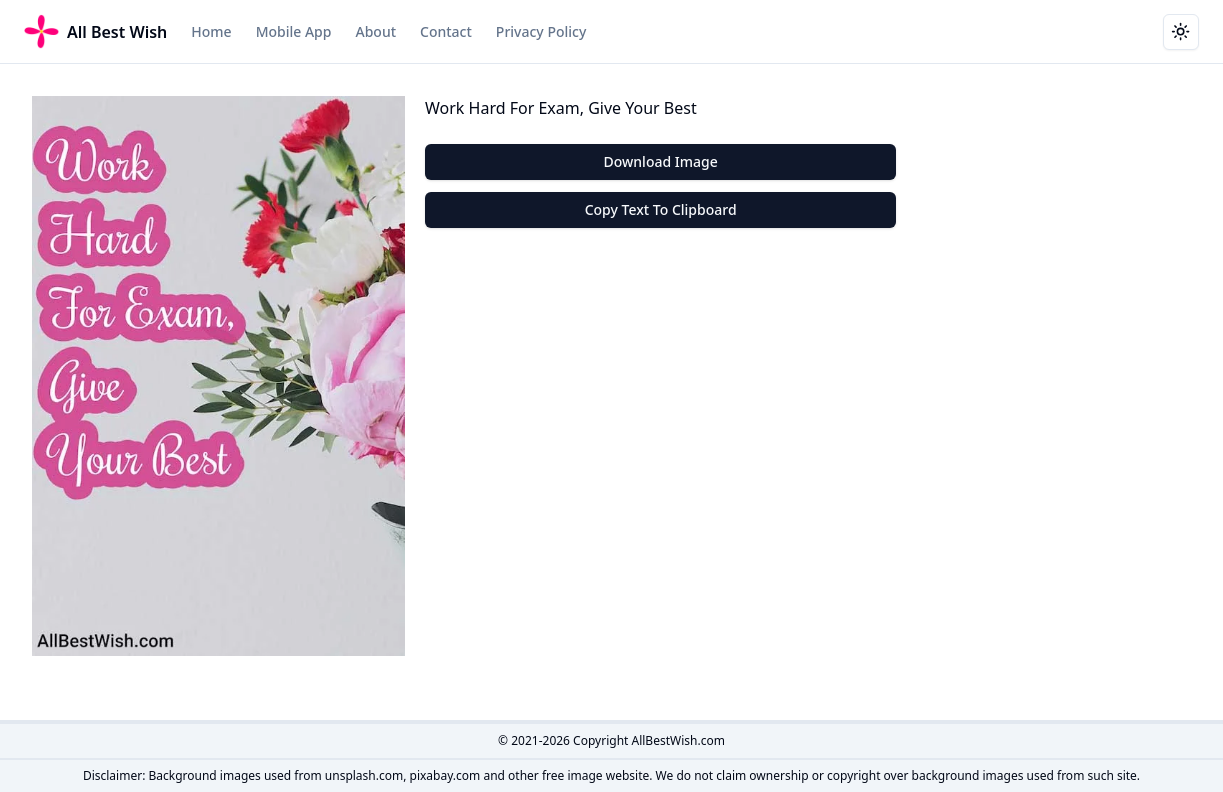 The height and width of the screenshot is (792, 1223). What do you see at coordinates (661, 161) in the screenshot?
I see `Download Image` at bounding box center [661, 161].